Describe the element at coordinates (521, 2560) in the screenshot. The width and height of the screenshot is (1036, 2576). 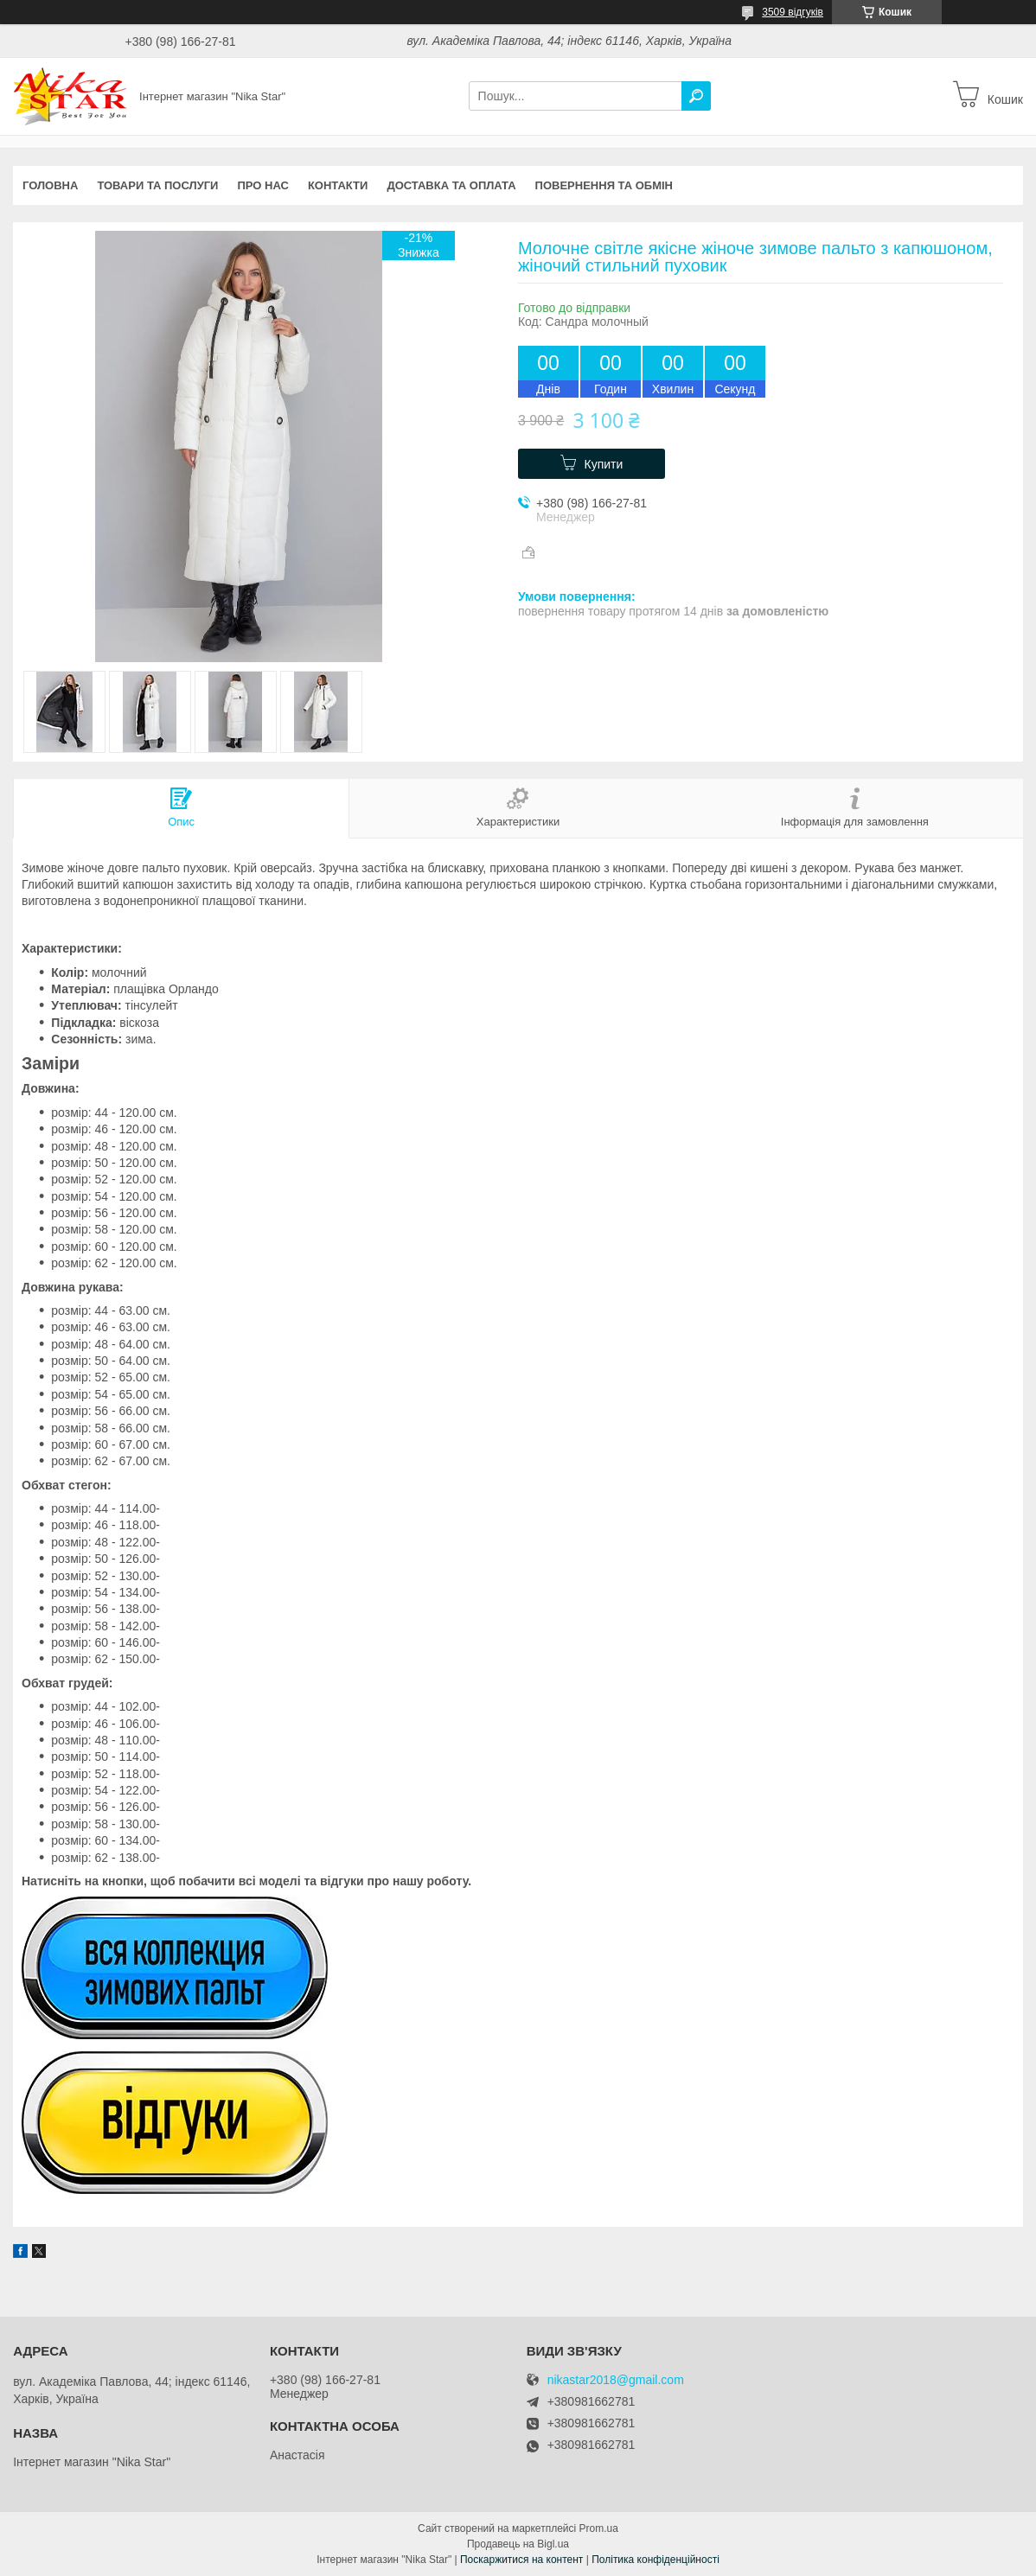
I see `Поскаржитися на контент` at that location.